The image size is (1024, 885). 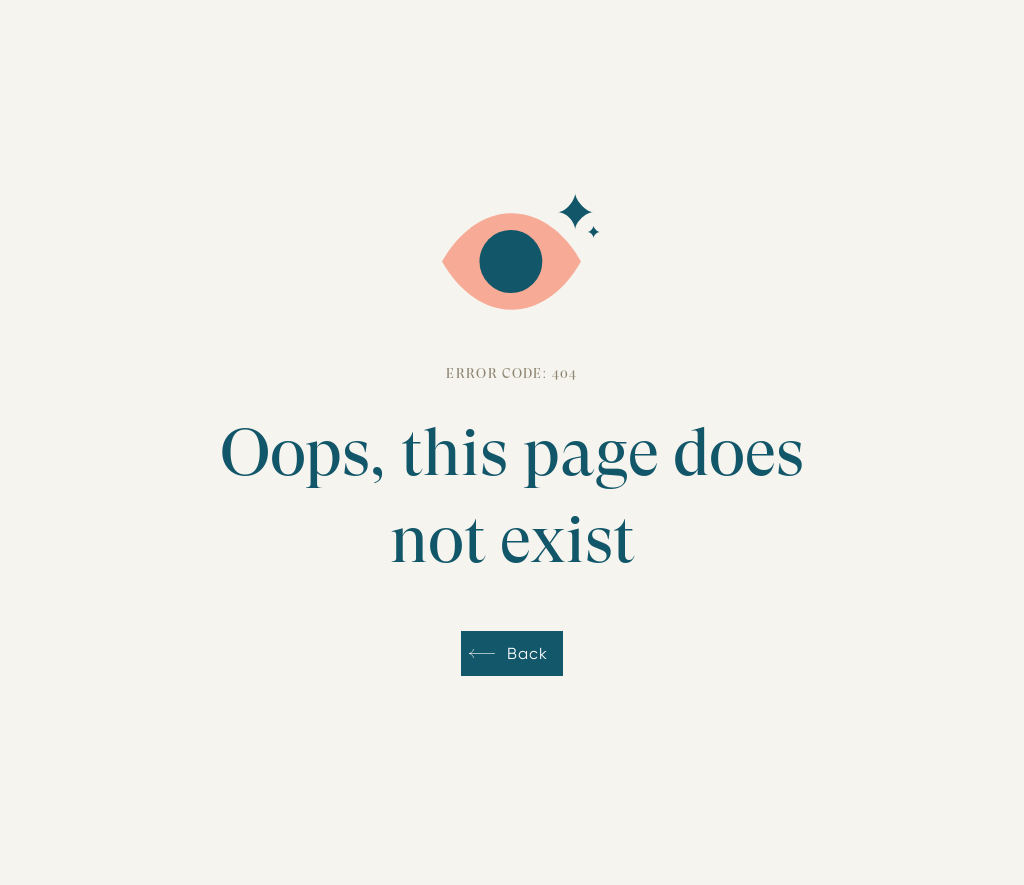 I want to click on Back, so click(x=527, y=653).